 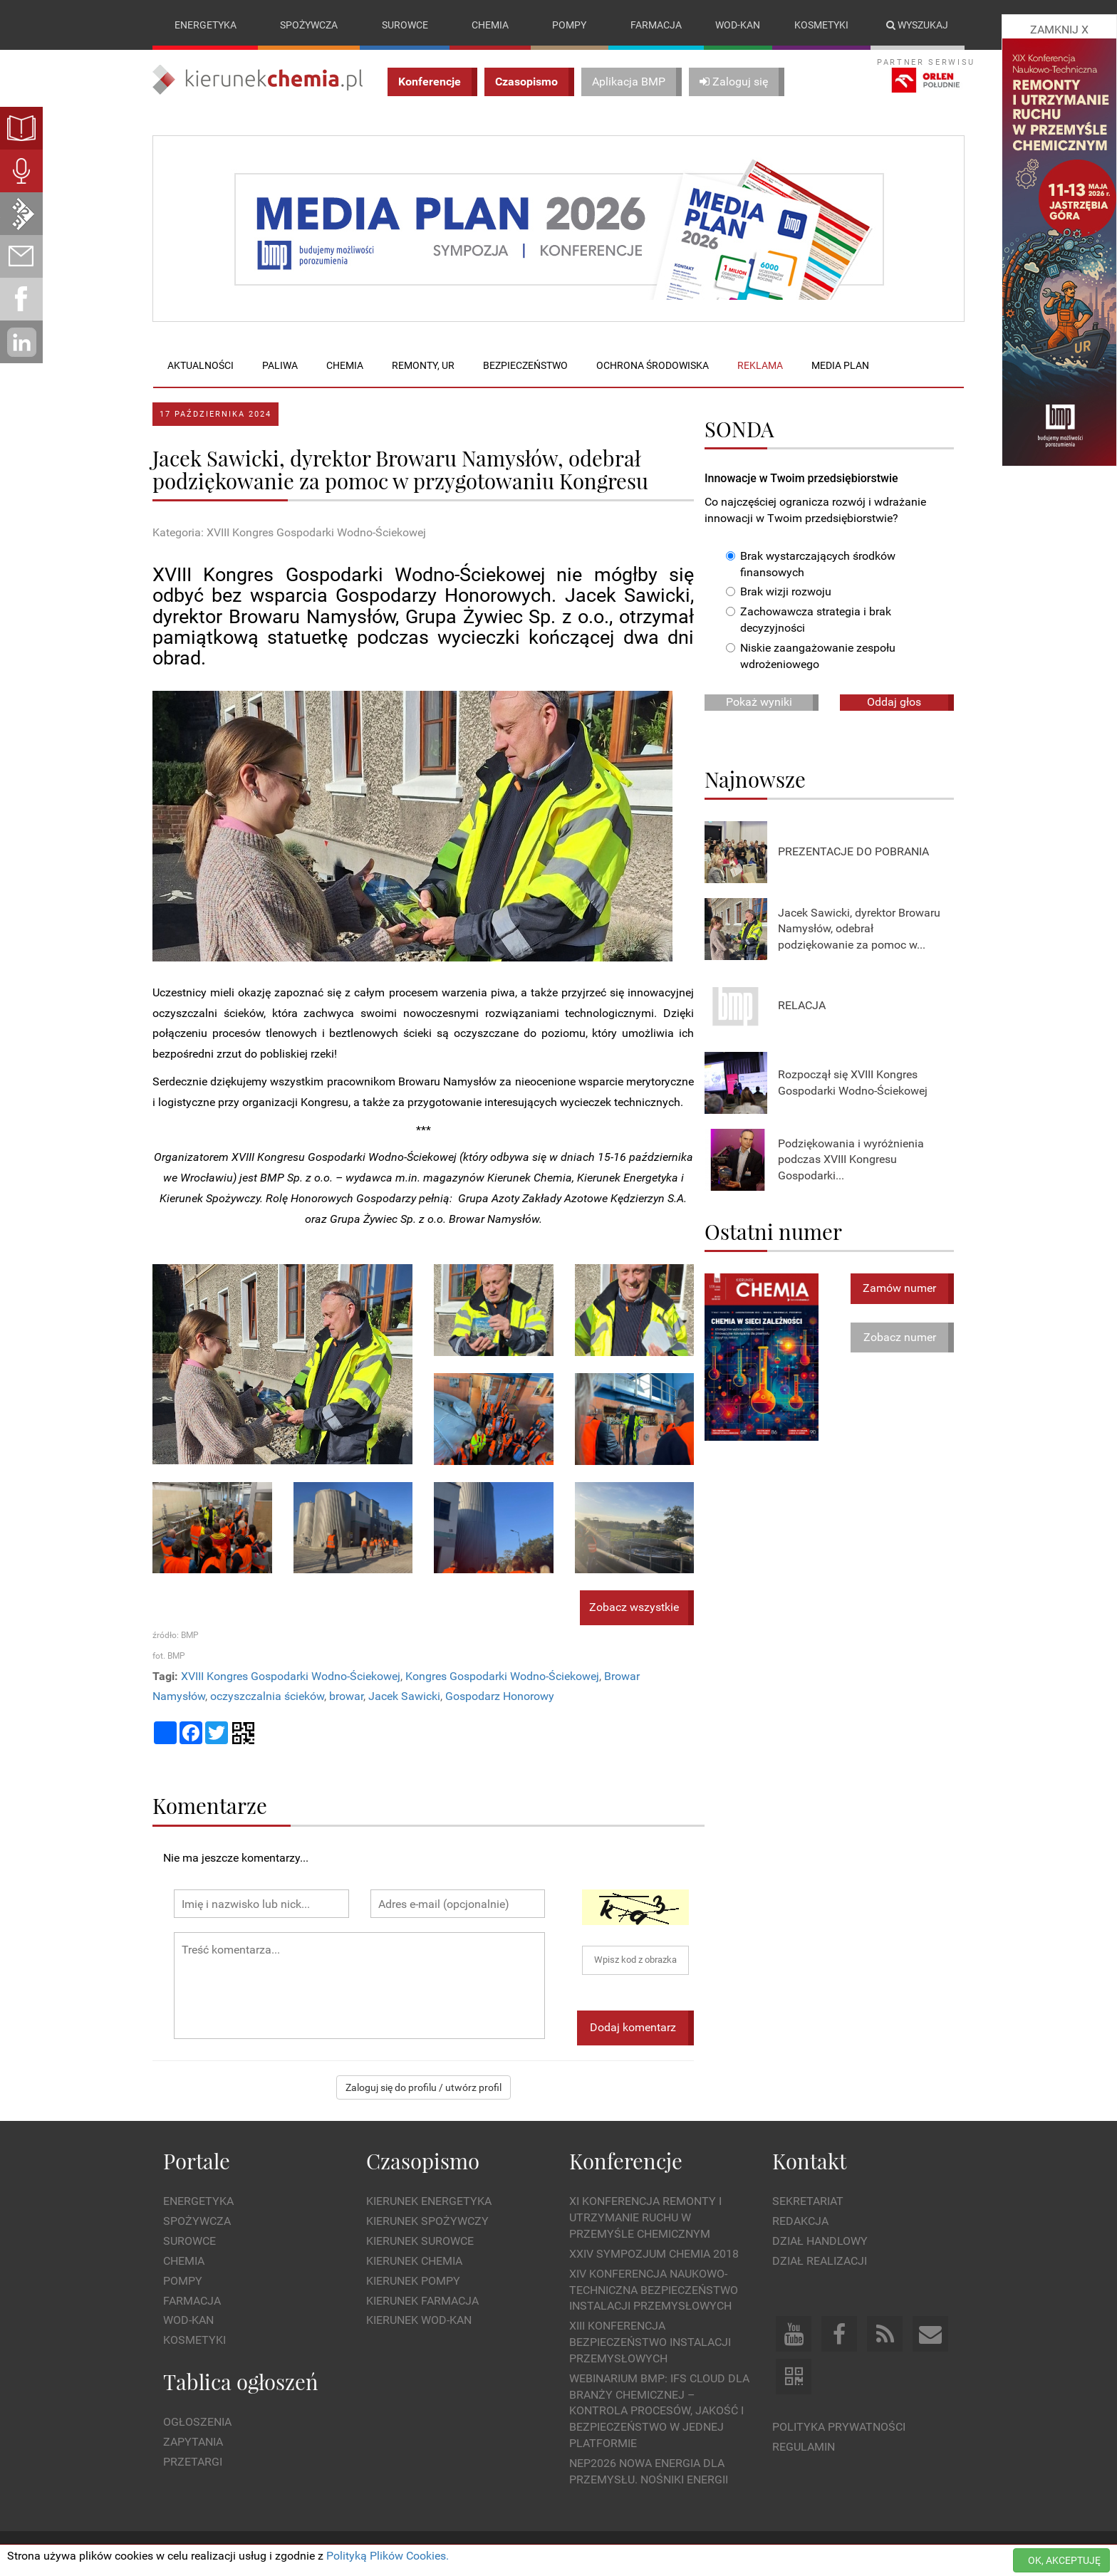 What do you see at coordinates (569, 25) in the screenshot?
I see `Pompy` at bounding box center [569, 25].